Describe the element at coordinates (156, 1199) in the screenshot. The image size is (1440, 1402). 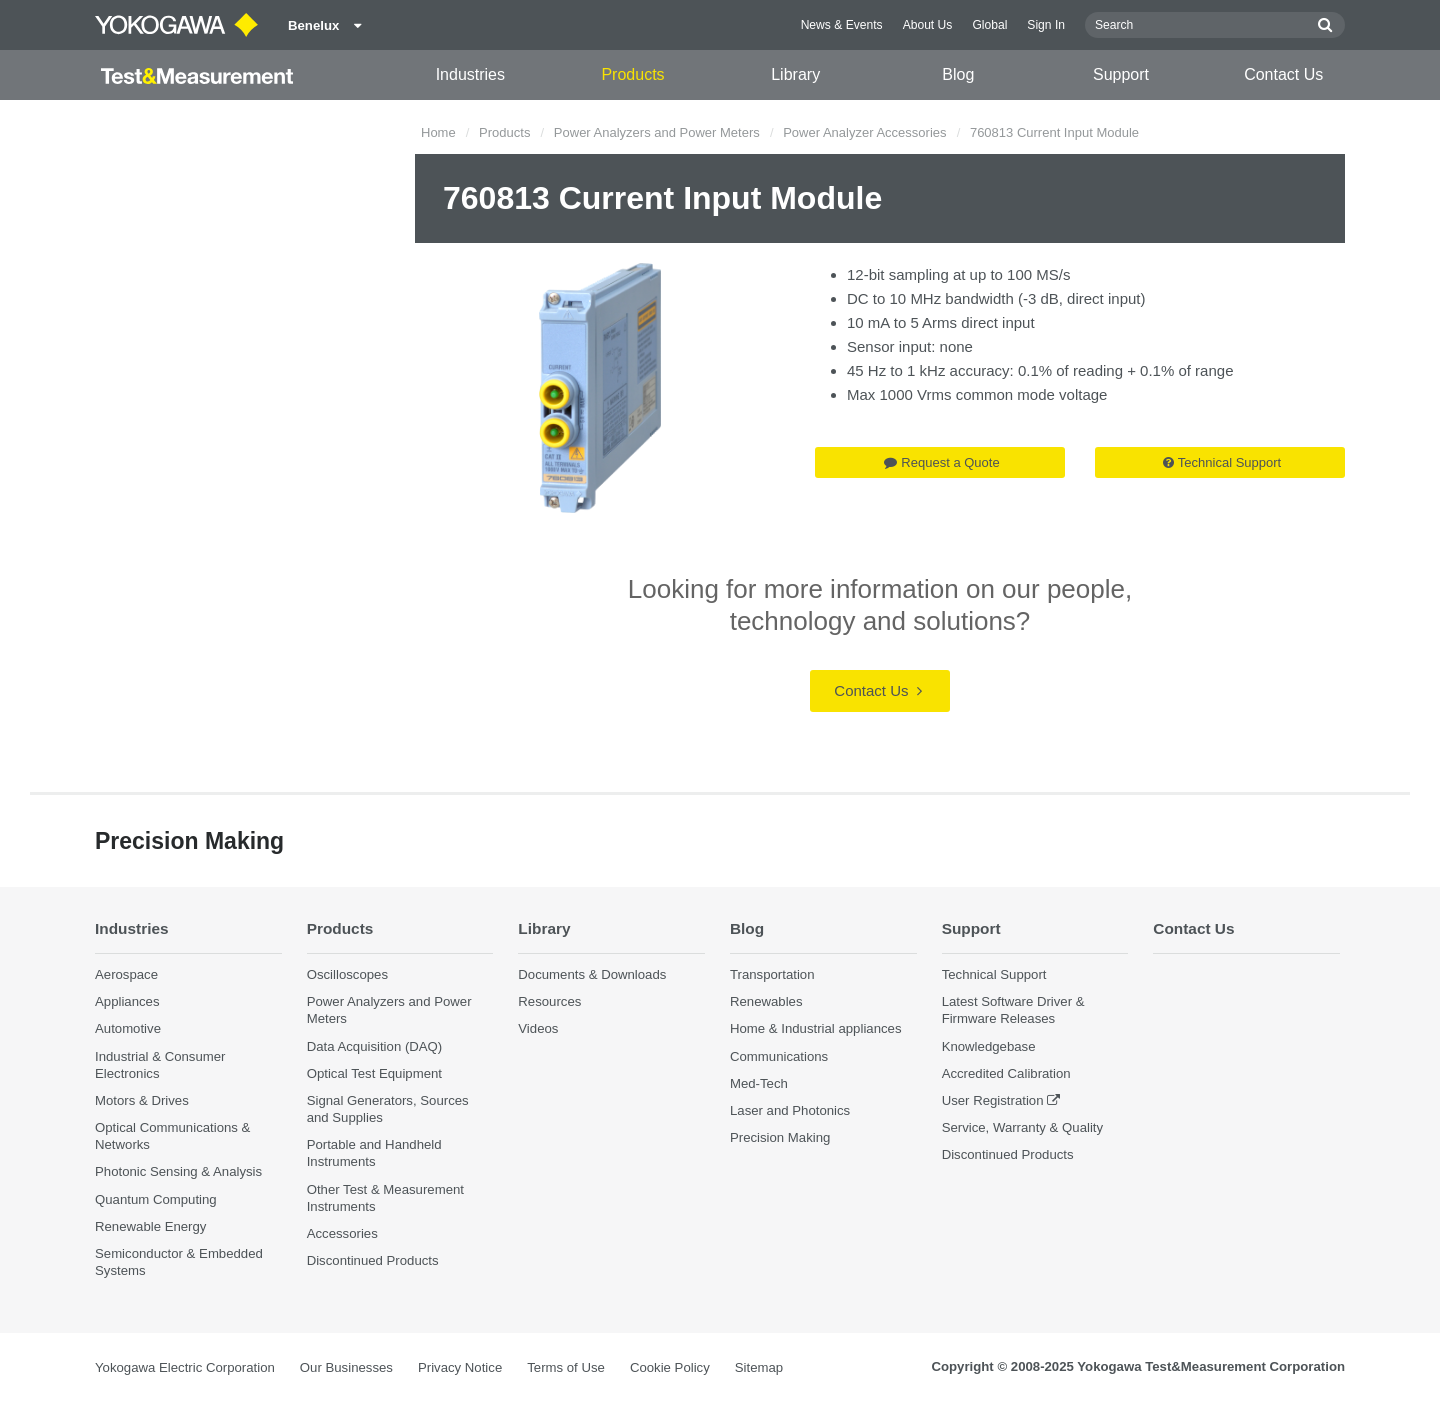
I see `Quantum Computing` at that location.